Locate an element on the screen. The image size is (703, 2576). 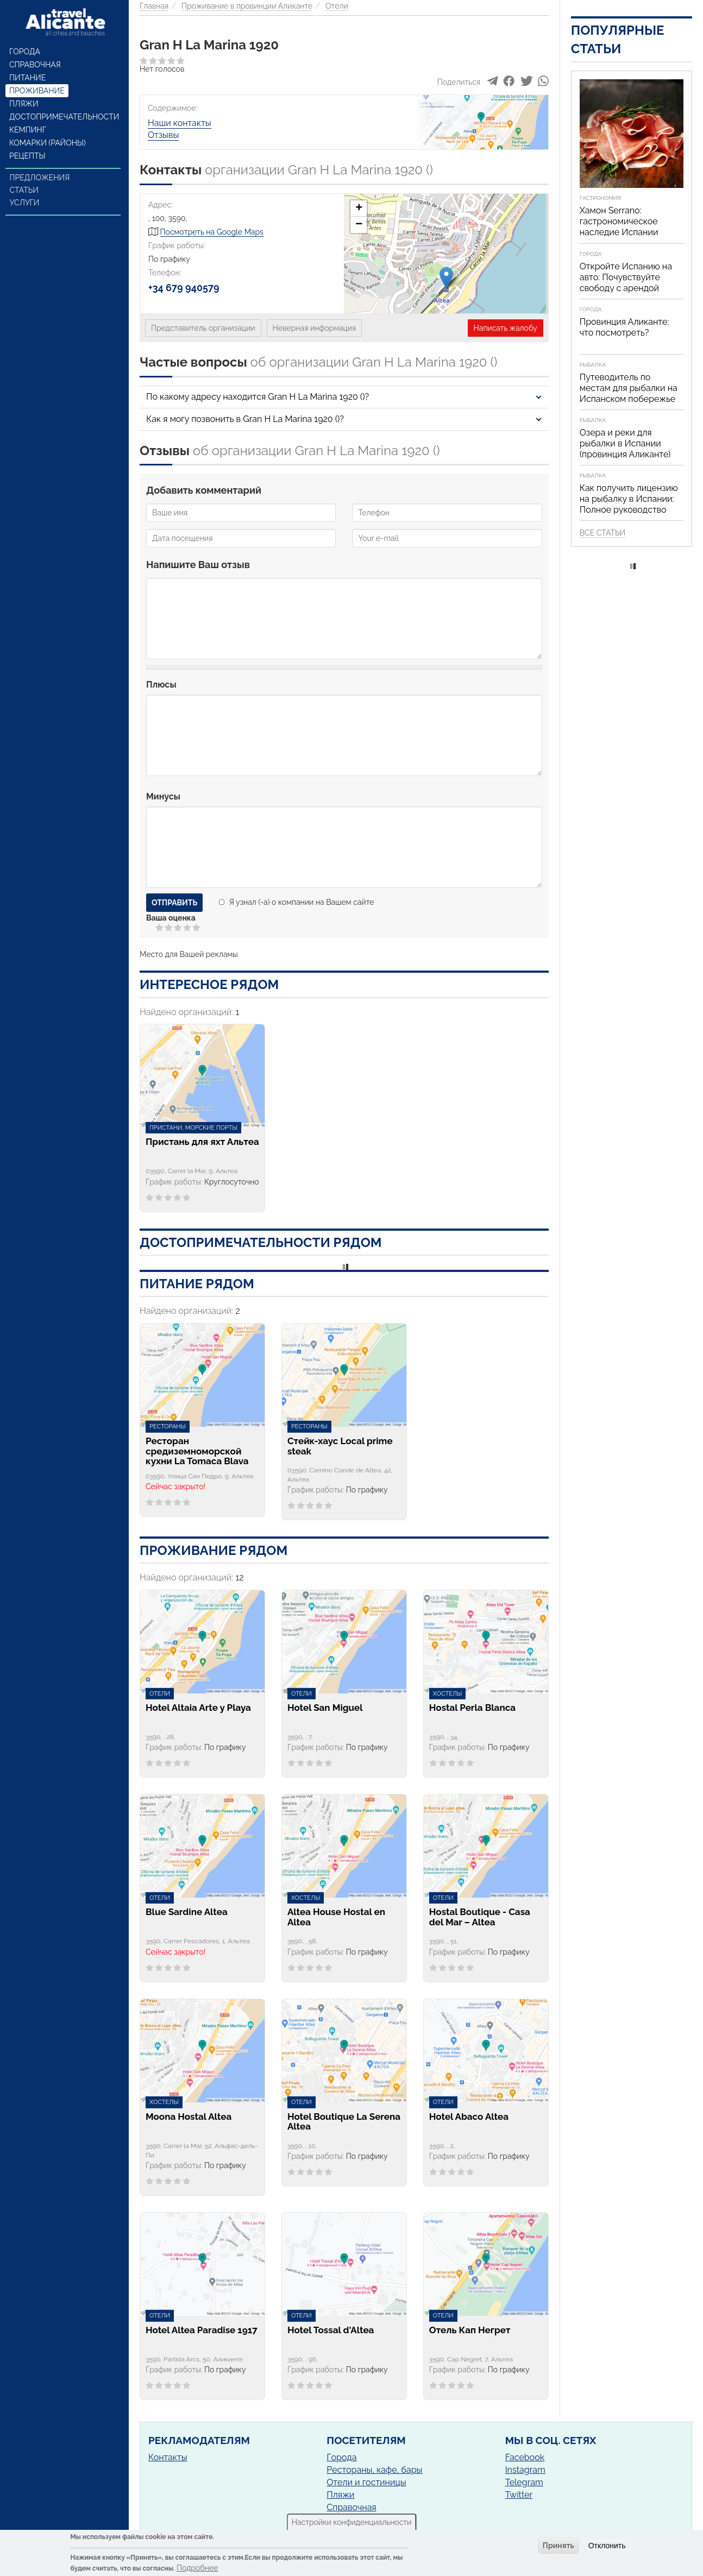
Отклонить is located at coordinates (607, 2545).